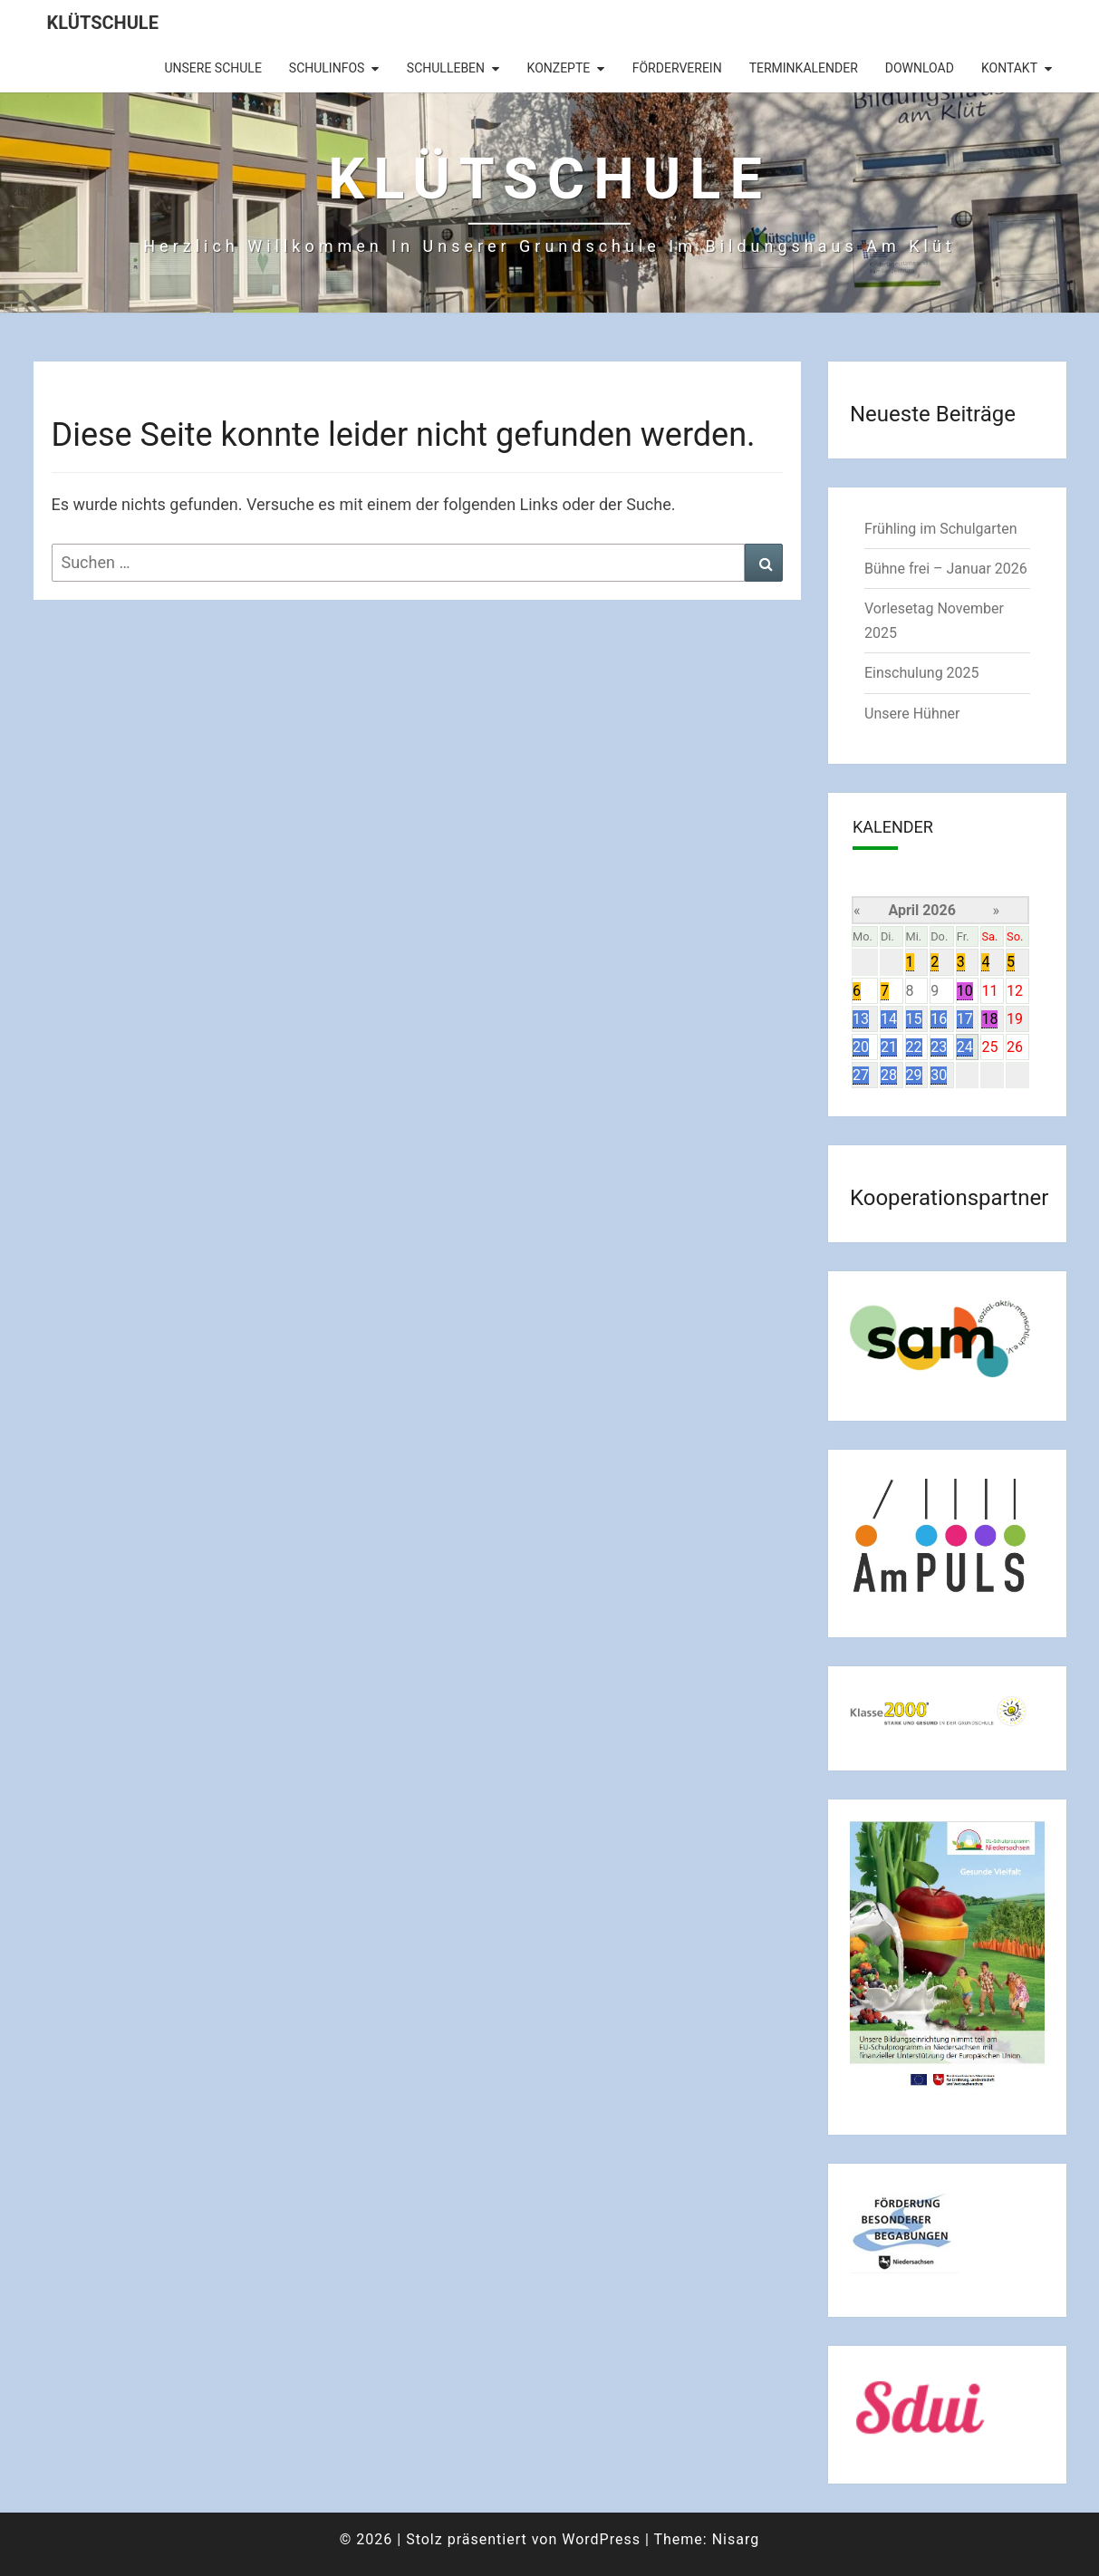  Describe the element at coordinates (965, 990) in the screenshot. I see `10` at that location.